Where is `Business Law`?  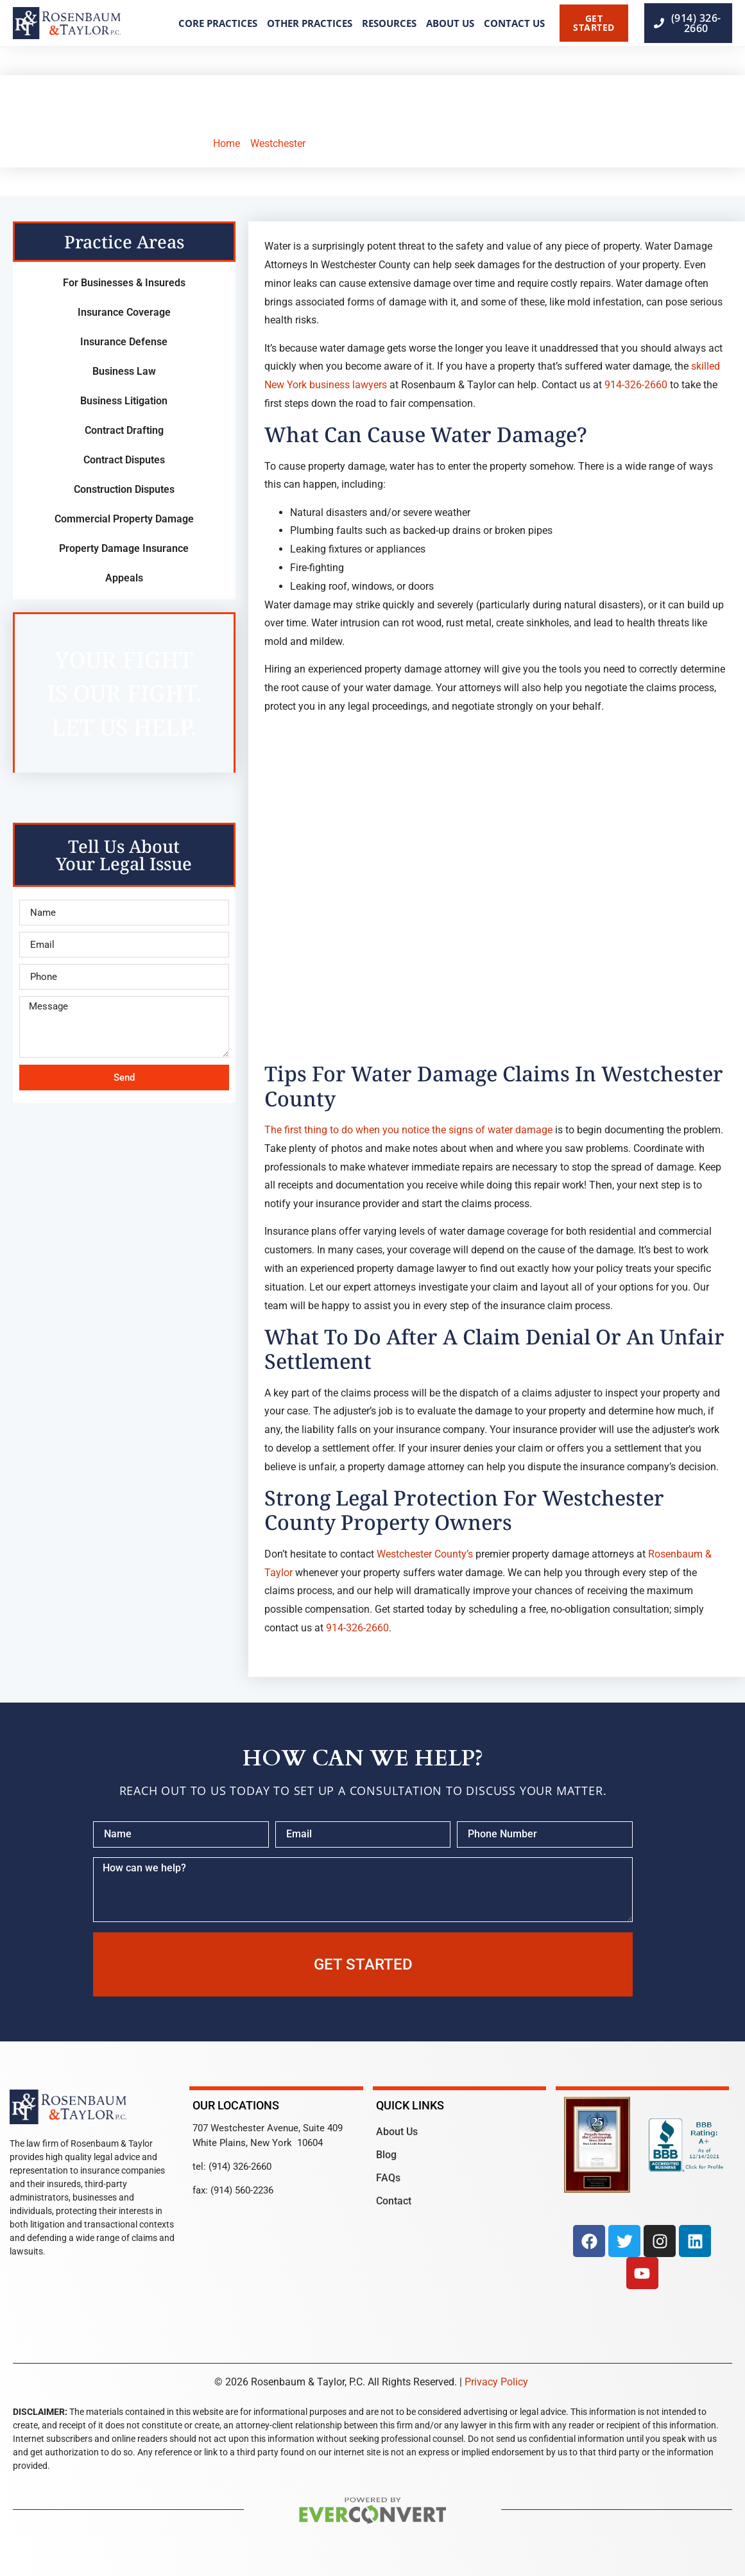 Business Law is located at coordinates (124, 371).